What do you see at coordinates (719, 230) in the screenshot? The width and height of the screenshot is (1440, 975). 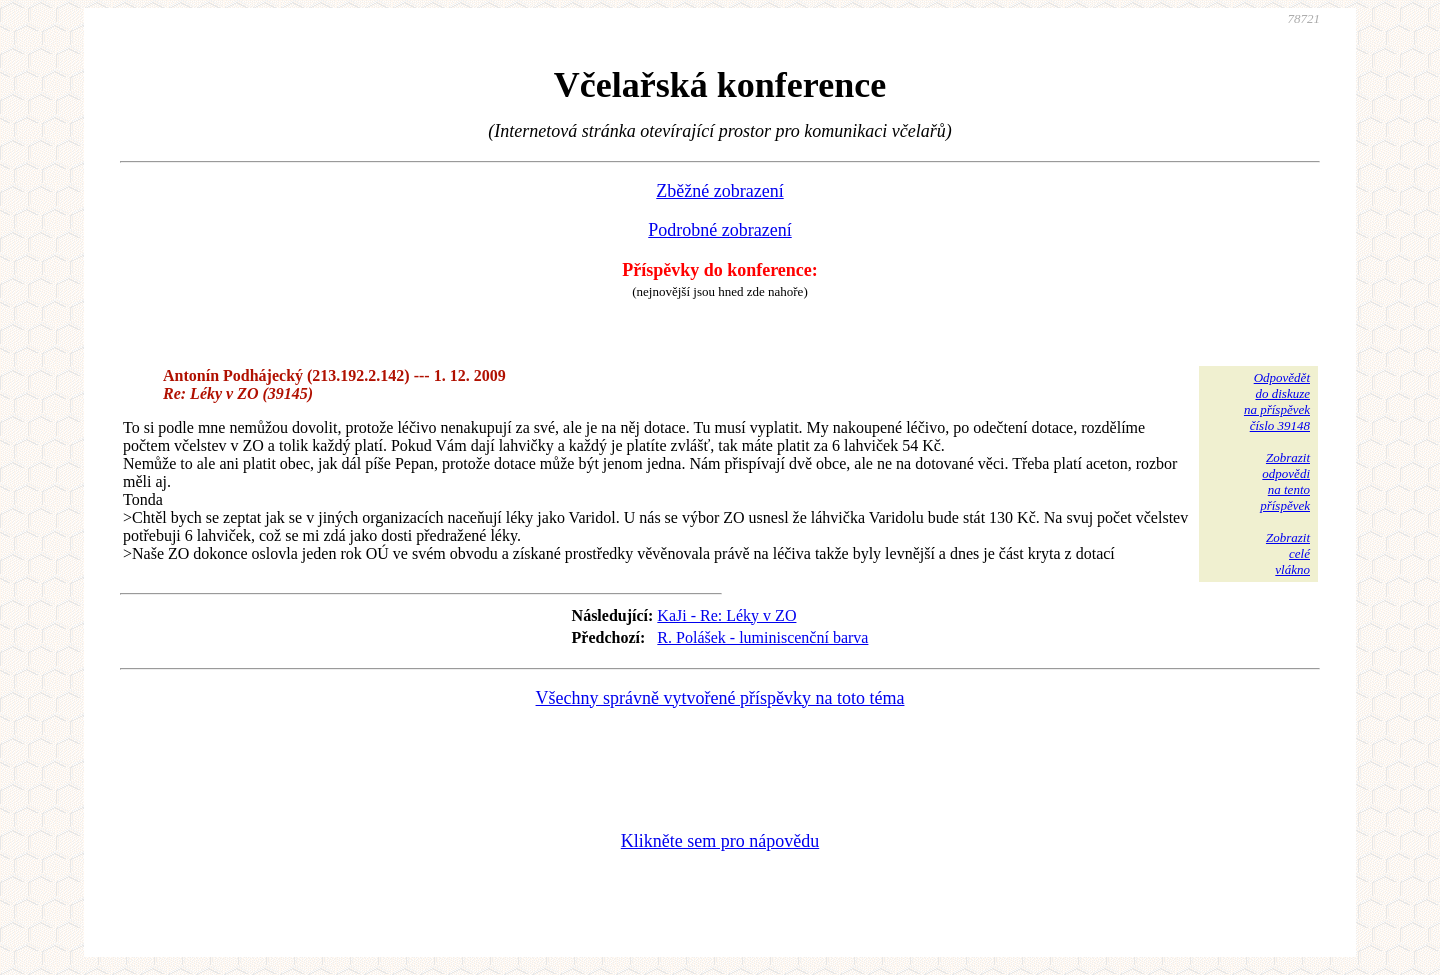 I see `Podrobné zobrazení` at bounding box center [719, 230].